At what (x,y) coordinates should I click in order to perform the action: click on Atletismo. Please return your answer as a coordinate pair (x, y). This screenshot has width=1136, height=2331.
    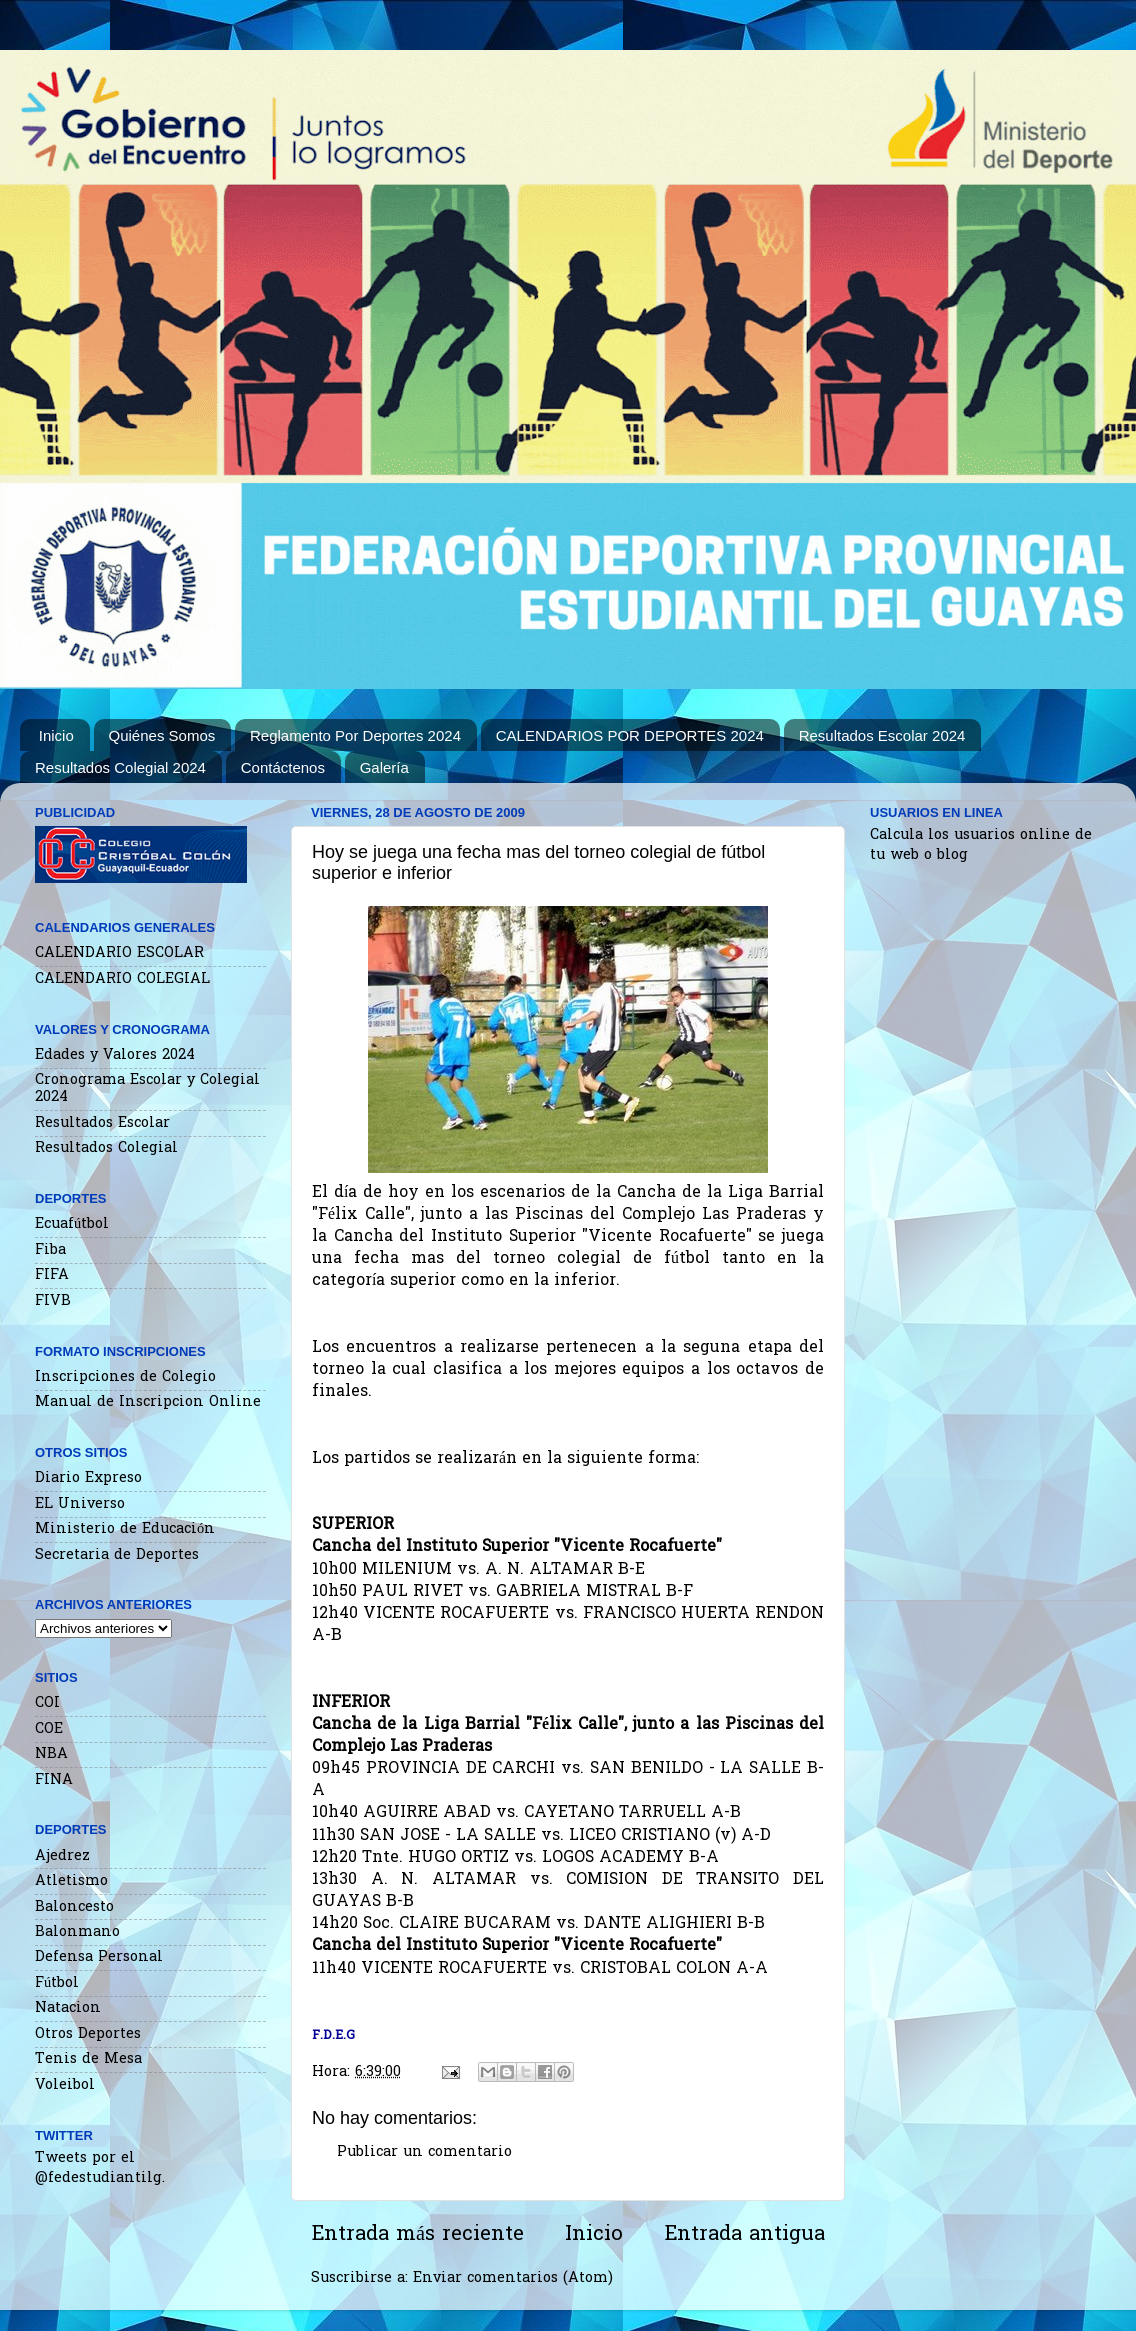
    Looking at the image, I should click on (71, 1881).